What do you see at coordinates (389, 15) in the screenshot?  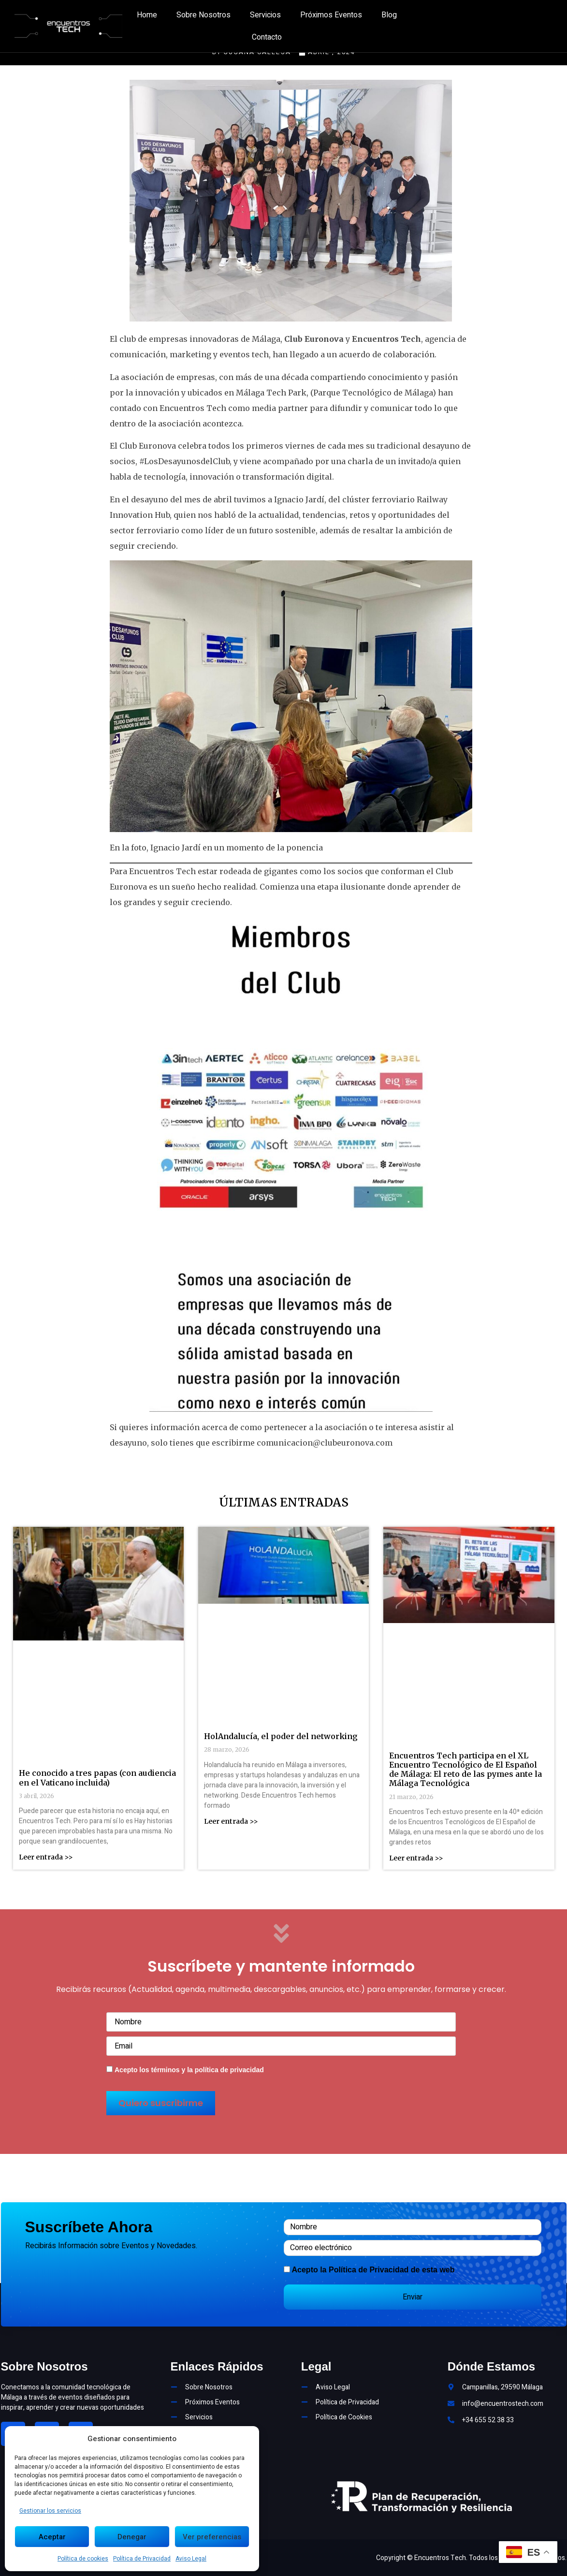 I see `Blog` at bounding box center [389, 15].